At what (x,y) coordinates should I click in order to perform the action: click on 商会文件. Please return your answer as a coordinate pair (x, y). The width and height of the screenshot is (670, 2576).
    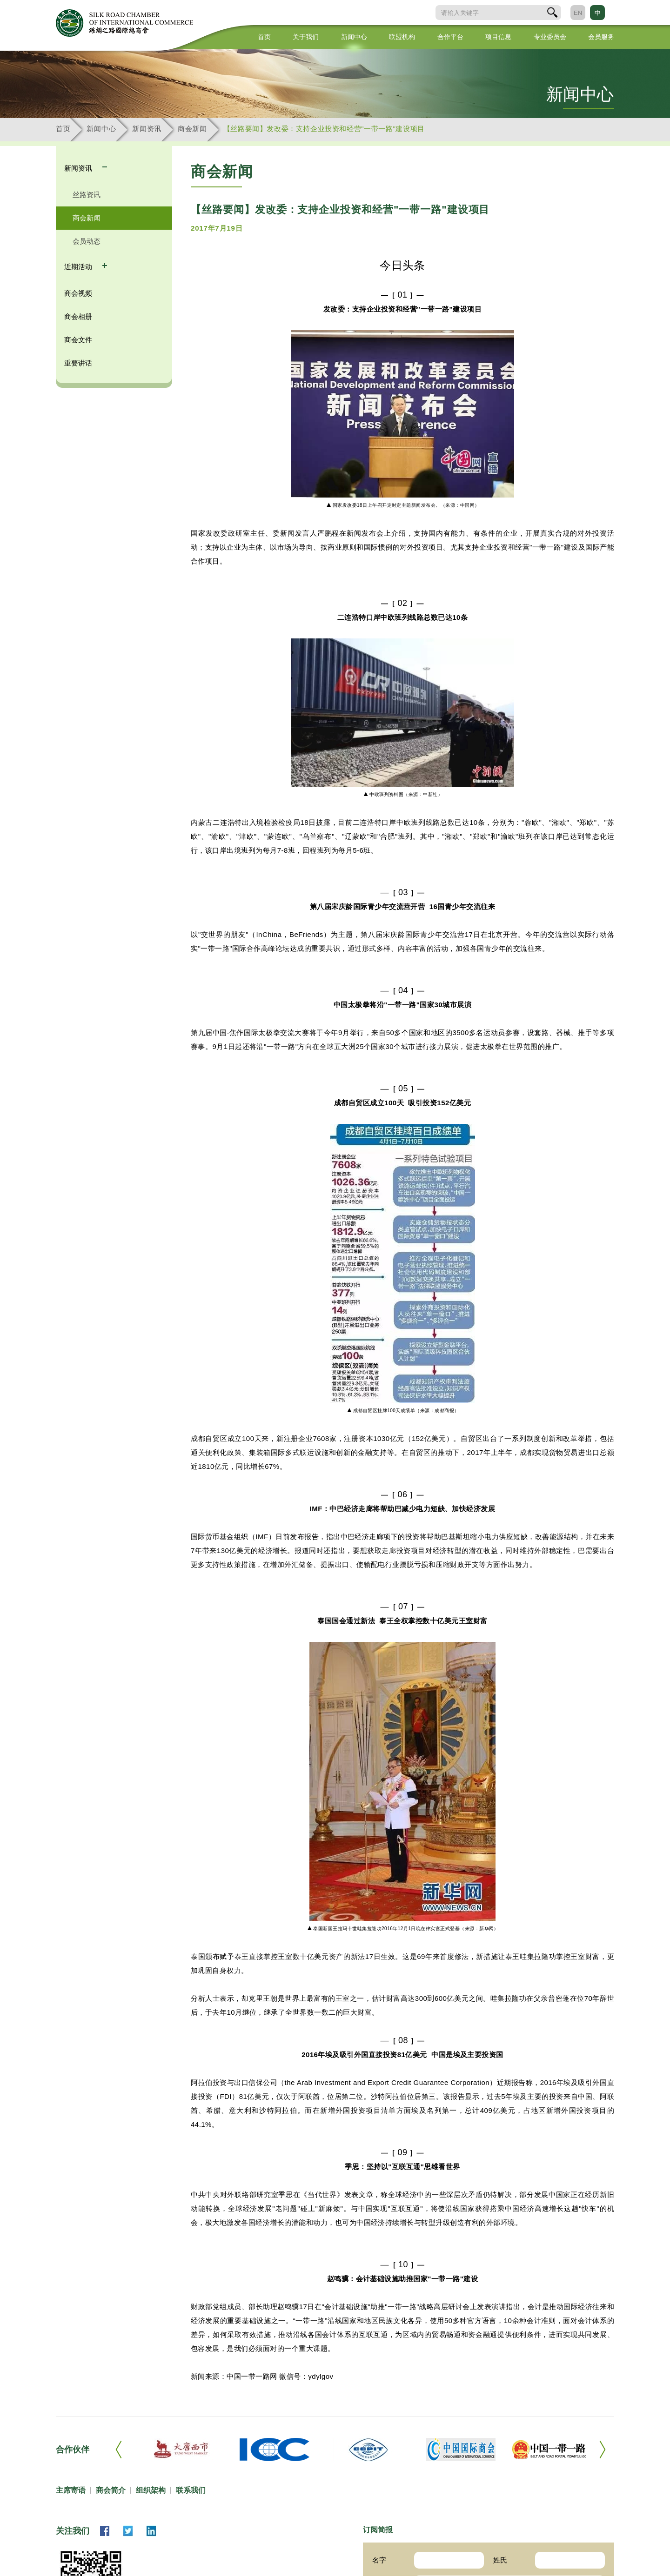
    Looking at the image, I should click on (78, 340).